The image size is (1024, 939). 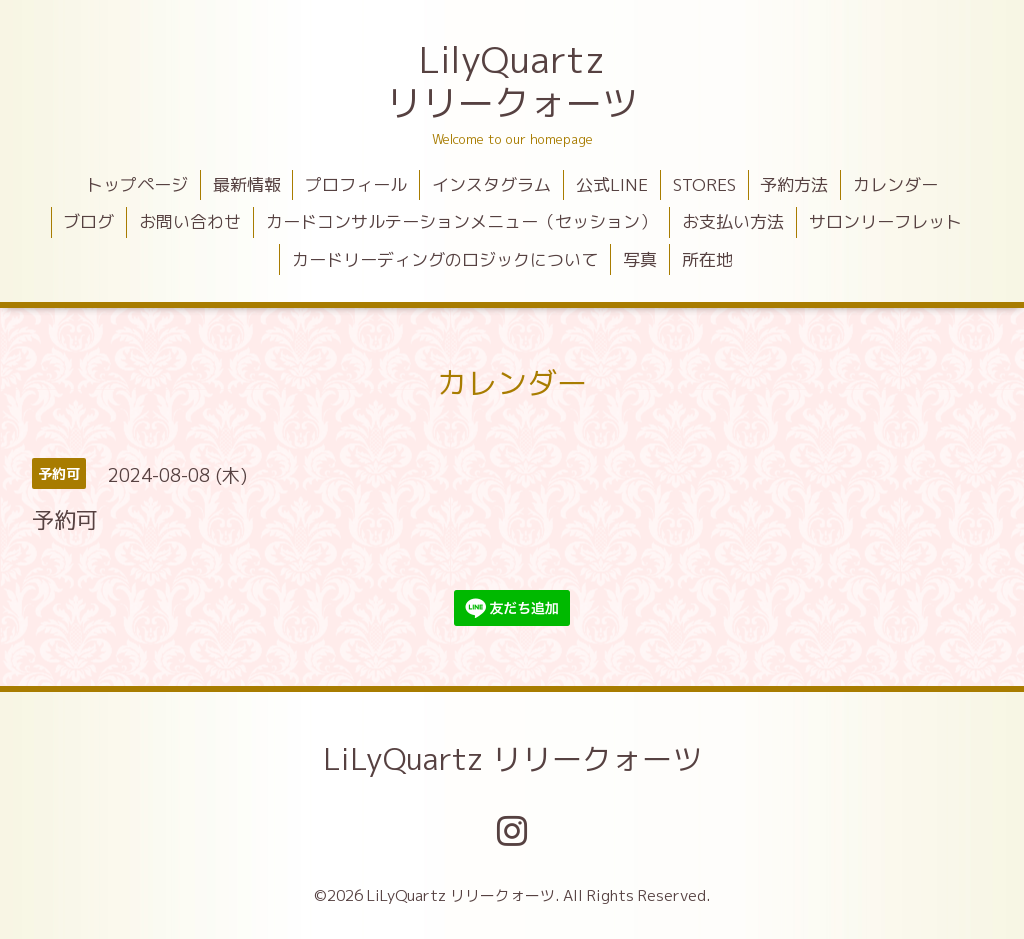 I want to click on お支払い方法, so click(x=733, y=221).